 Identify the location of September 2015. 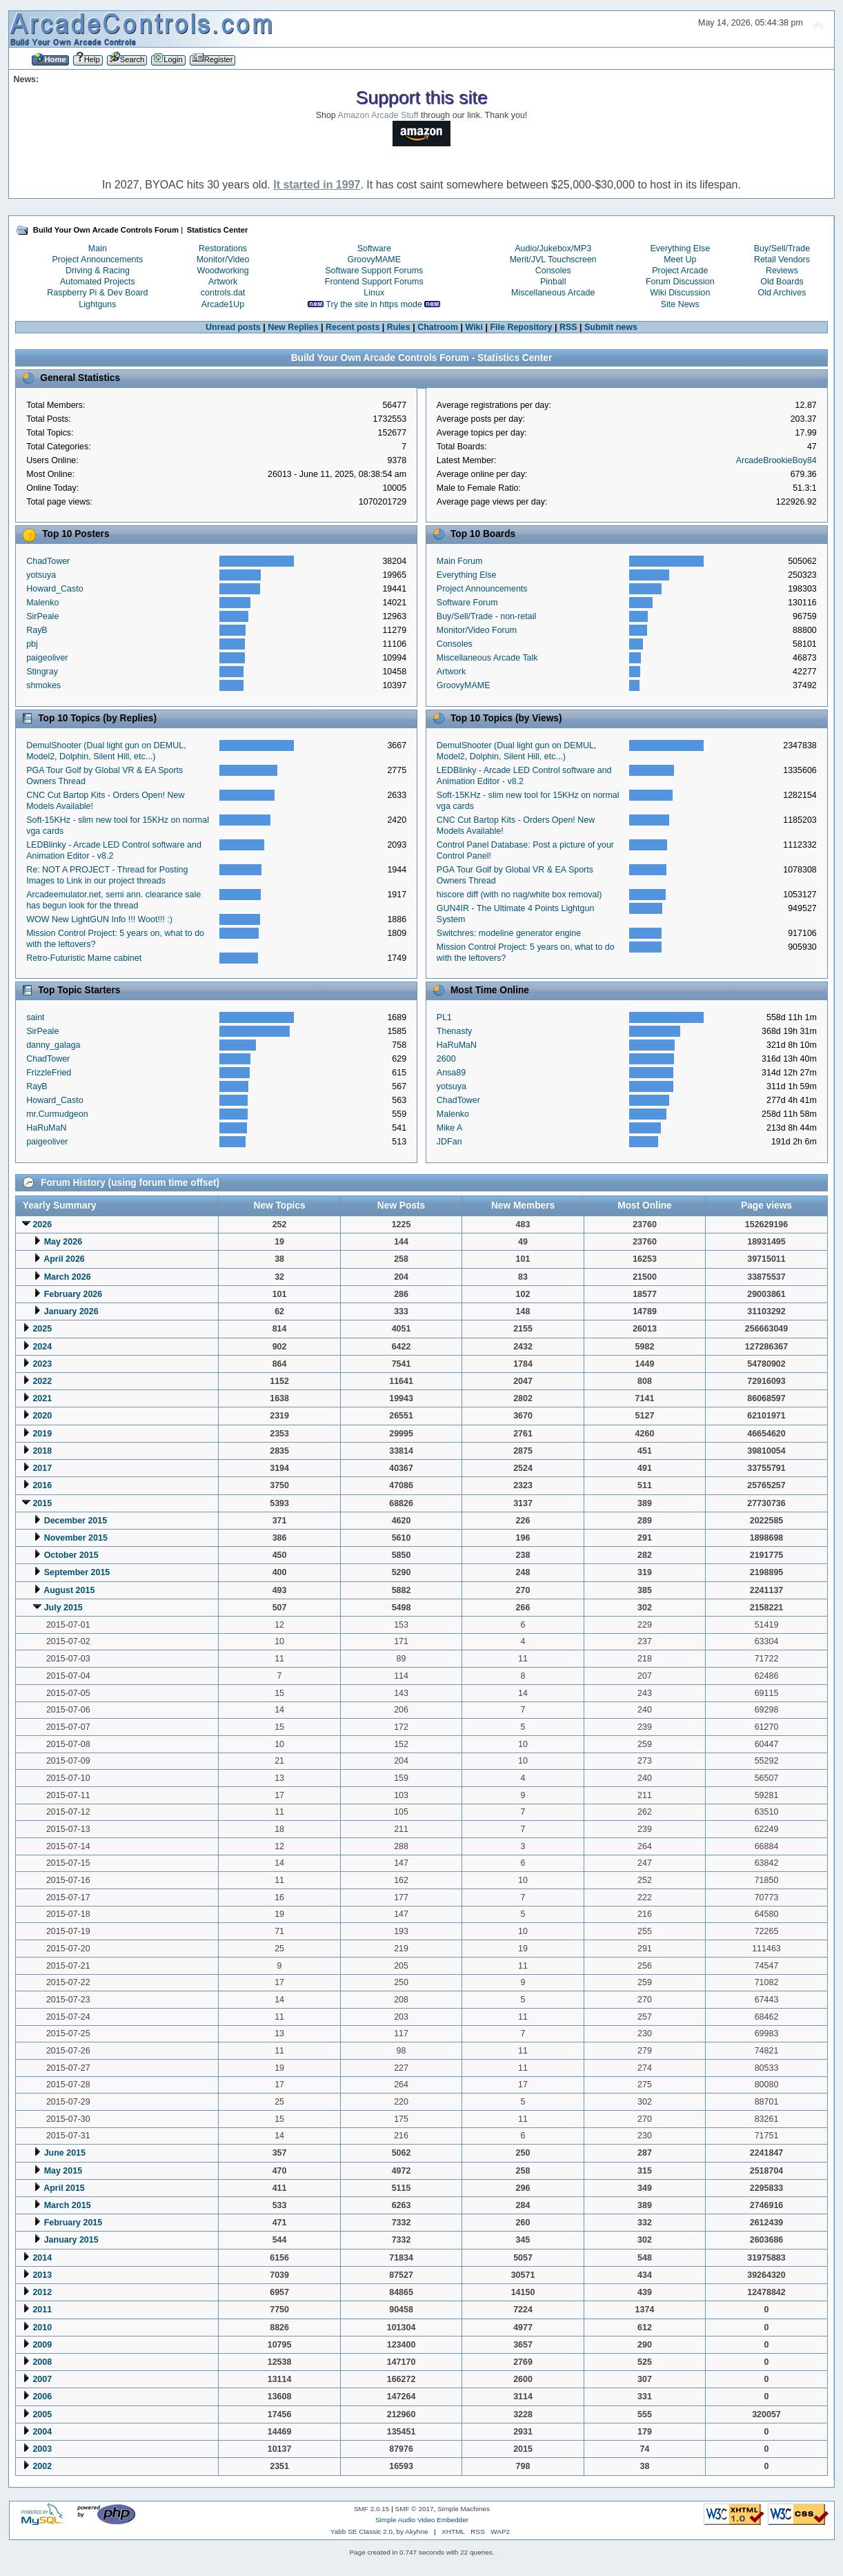
(77, 1572).